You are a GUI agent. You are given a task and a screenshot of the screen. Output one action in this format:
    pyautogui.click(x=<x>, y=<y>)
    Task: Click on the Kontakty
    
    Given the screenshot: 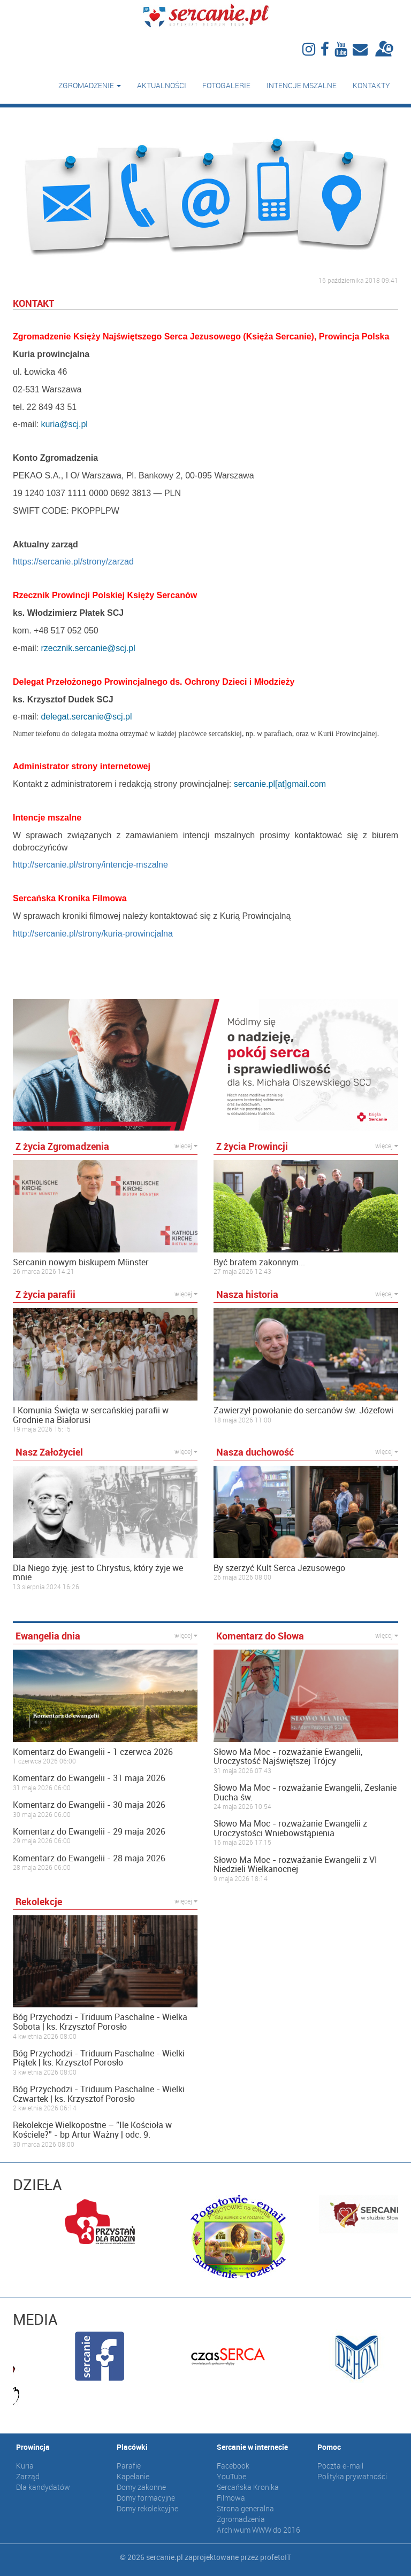 What is the action you would take?
    pyautogui.click(x=371, y=85)
    